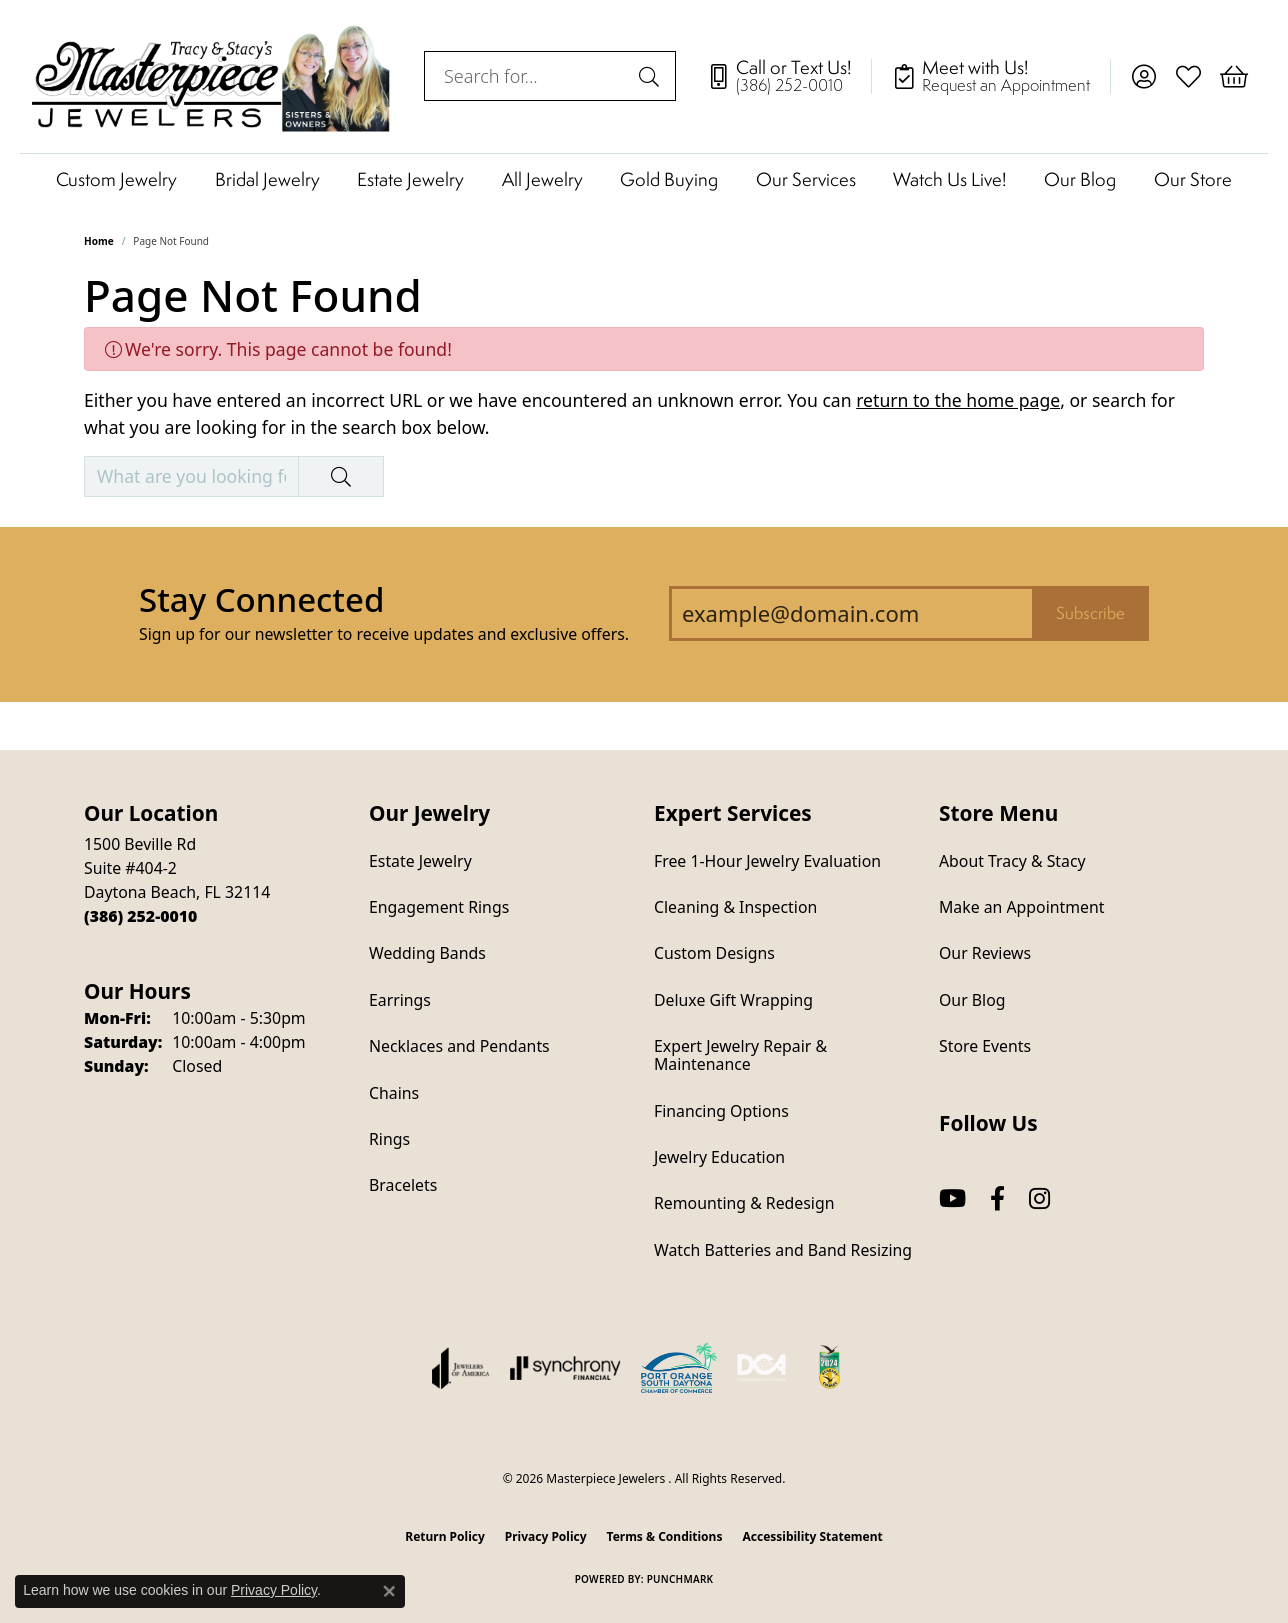 This screenshot has width=1288, height=1623. Describe the element at coordinates (1143, 76) in the screenshot. I see `[button]` at that location.